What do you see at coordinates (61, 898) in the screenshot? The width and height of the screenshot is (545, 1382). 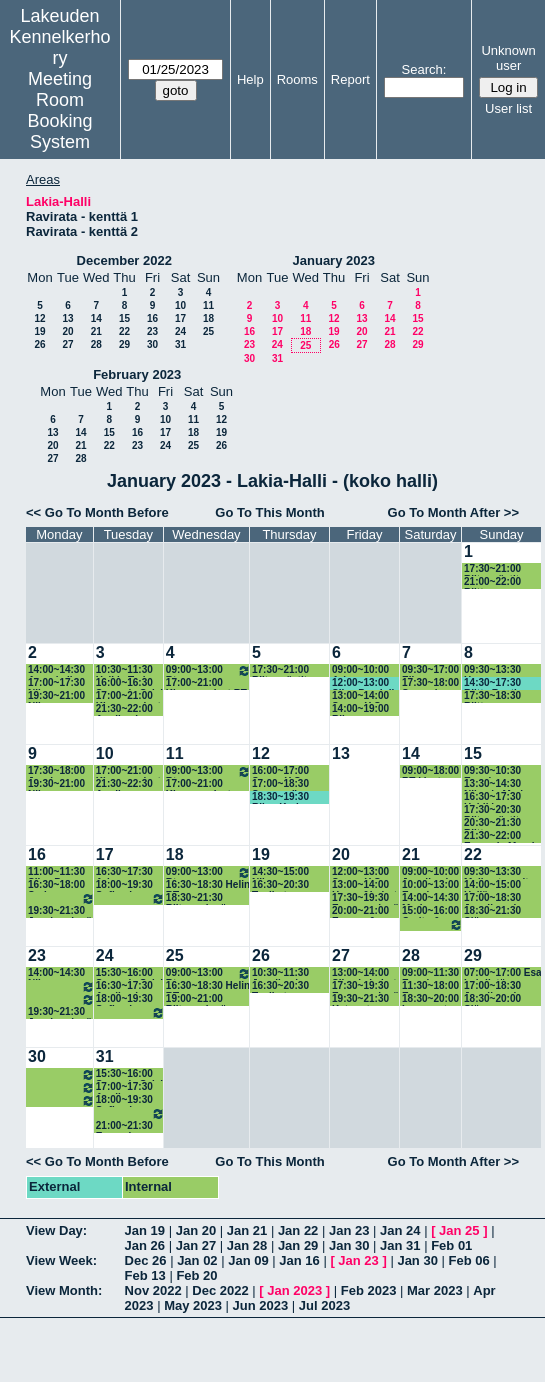 I see `18:00~19:30 Arjan ryhmä 18.15-19.45` at bounding box center [61, 898].